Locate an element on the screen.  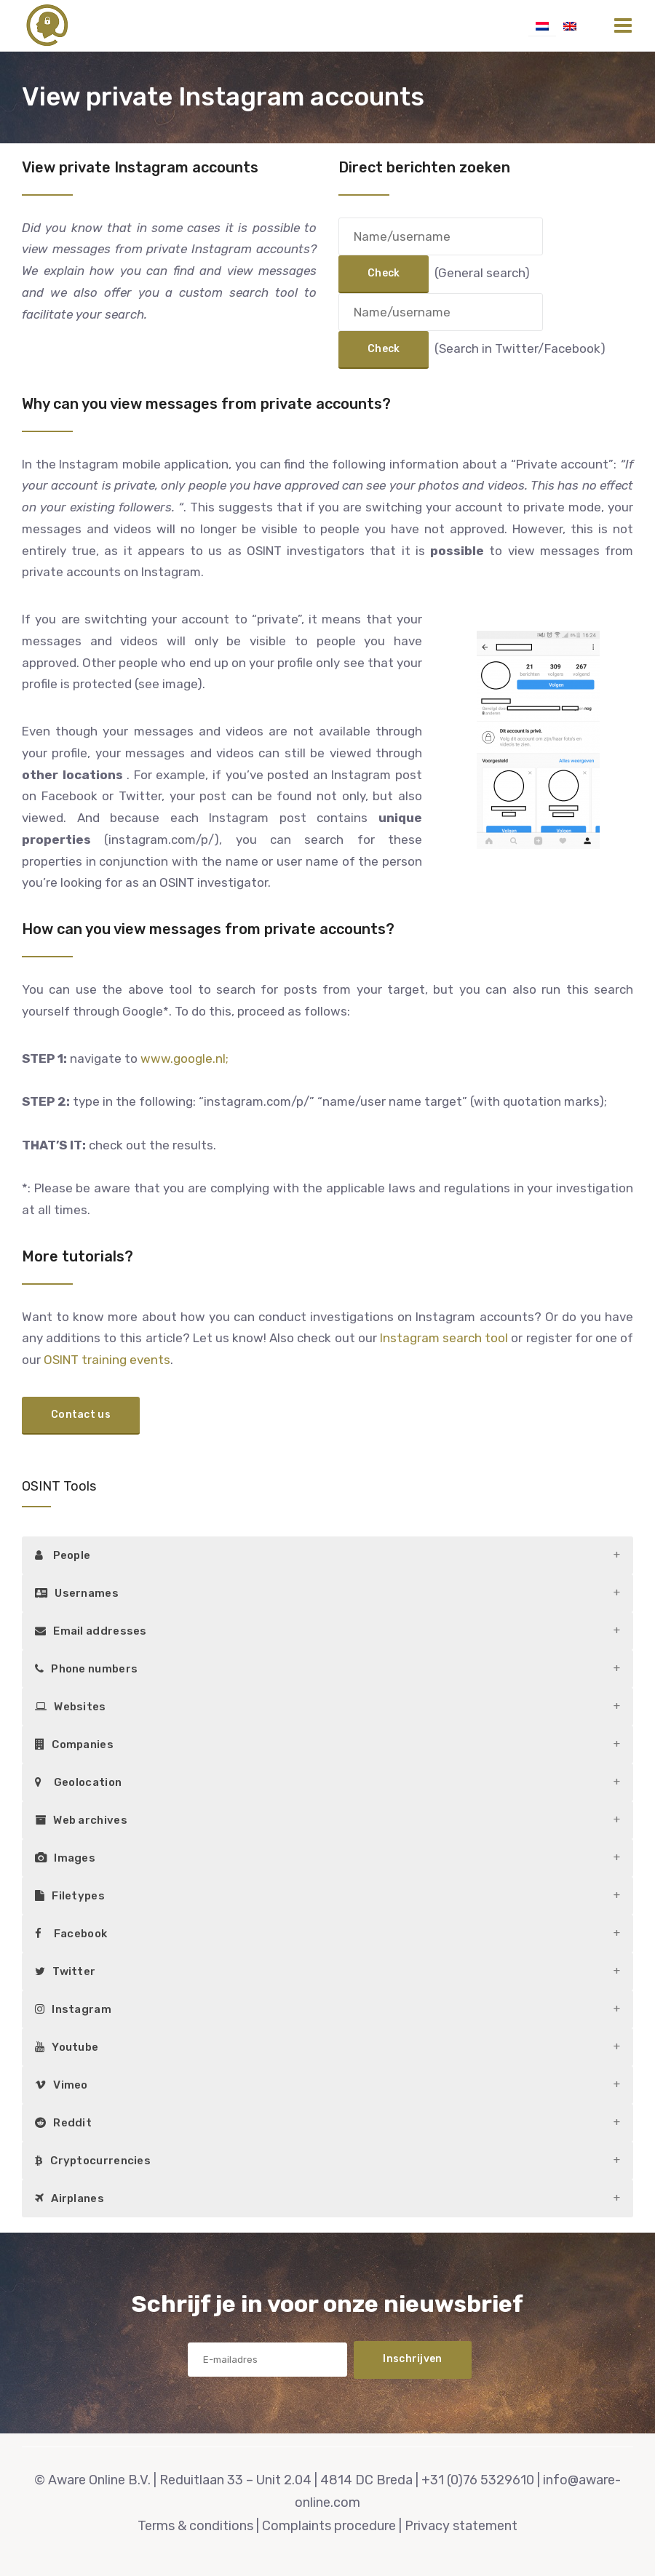
People is located at coordinates (62, 1555).